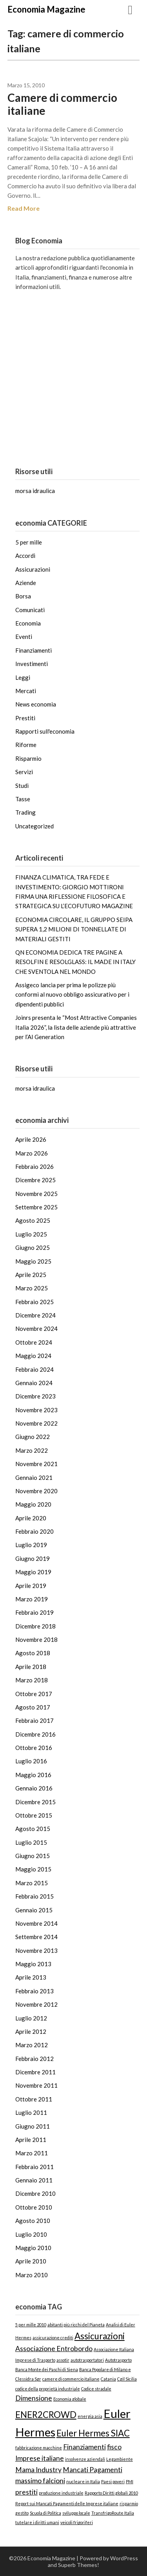 Image resolution: width=147 pixels, height=2576 pixels. I want to click on Gennaio 2021, so click(34, 1477).